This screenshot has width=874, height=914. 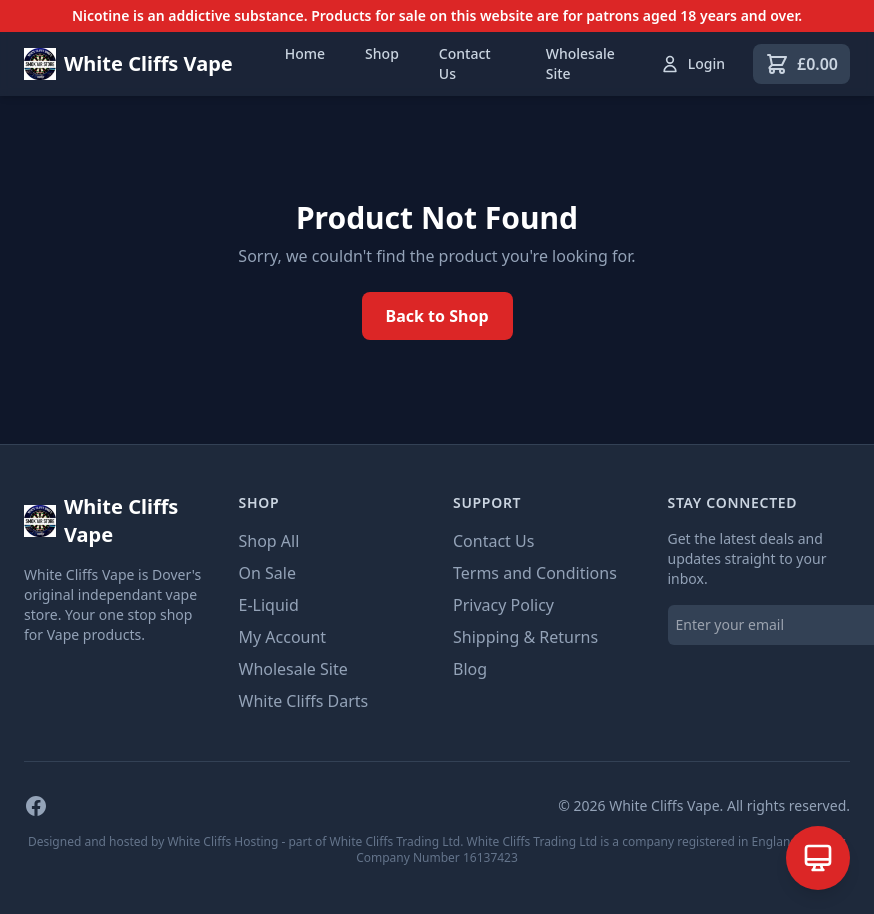 I want to click on On Sale, so click(x=267, y=573).